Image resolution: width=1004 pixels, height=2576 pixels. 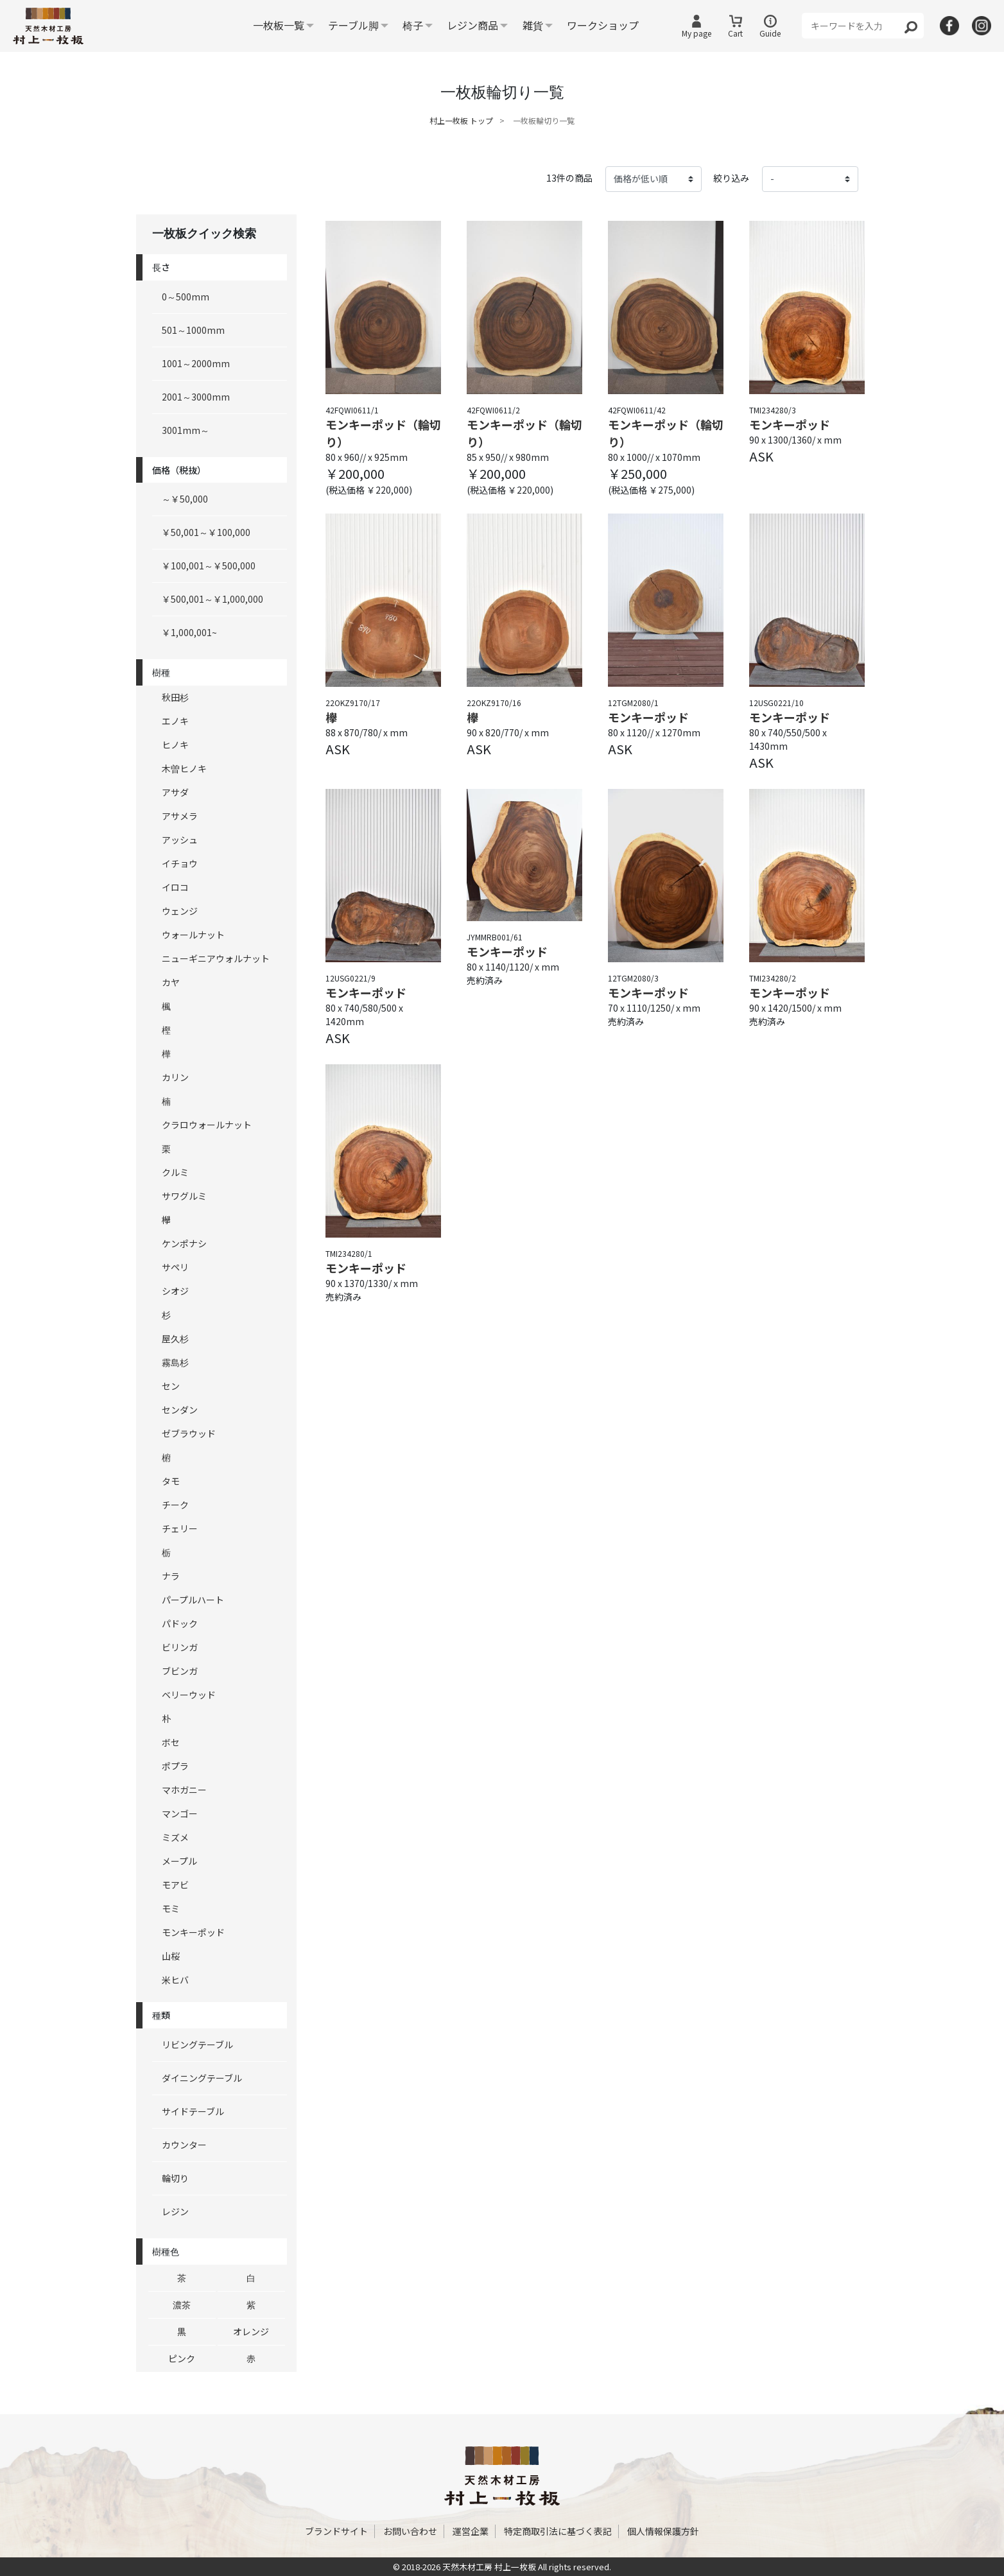 What do you see at coordinates (185, 498) in the screenshot?
I see `～￥50,000` at bounding box center [185, 498].